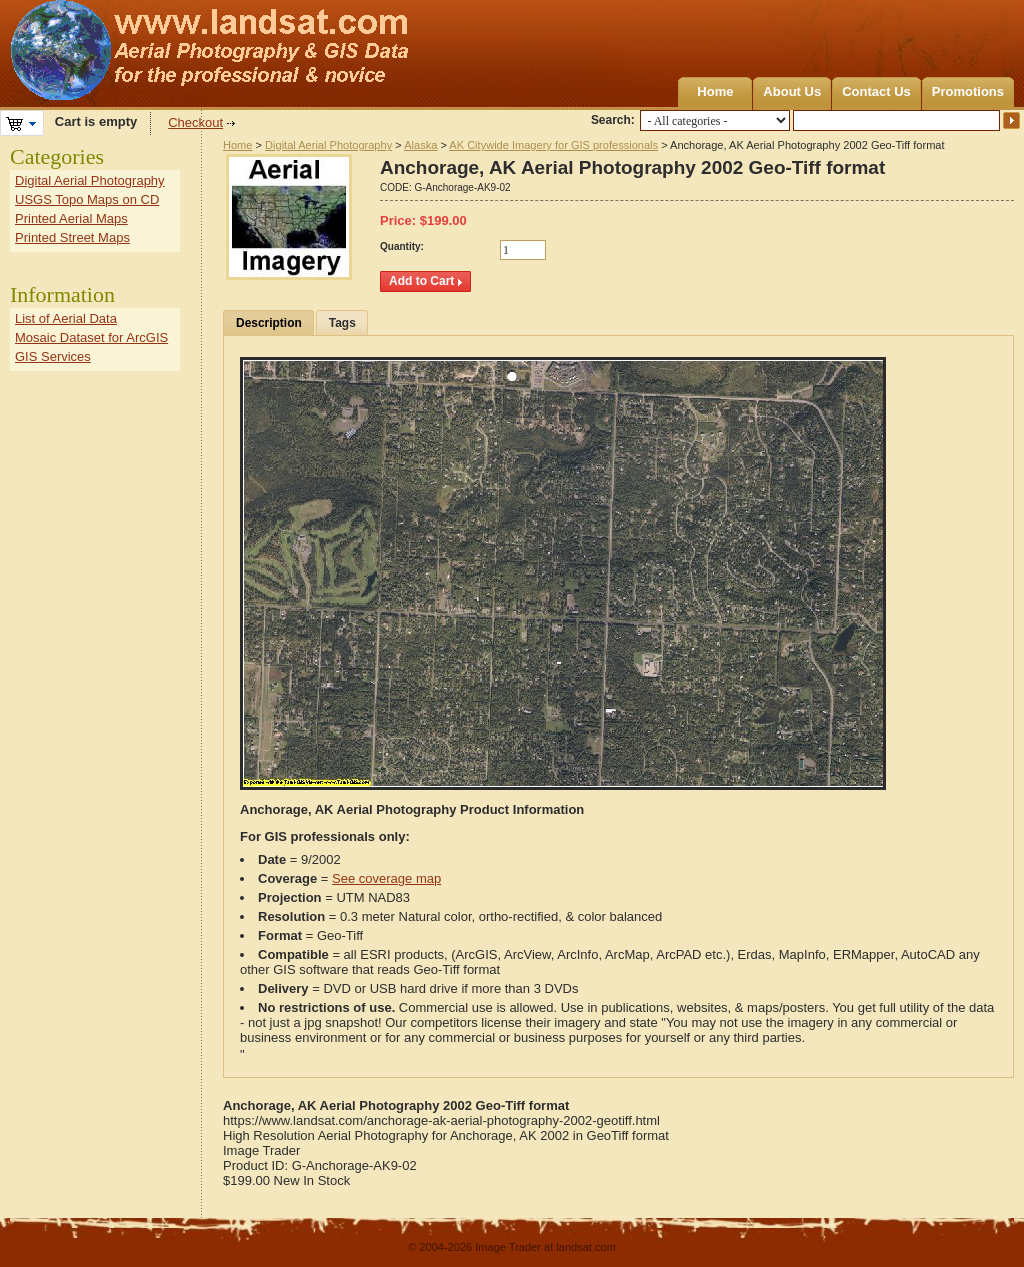  What do you see at coordinates (66, 318) in the screenshot?
I see `List of Aerial Data` at bounding box center [66, 318].